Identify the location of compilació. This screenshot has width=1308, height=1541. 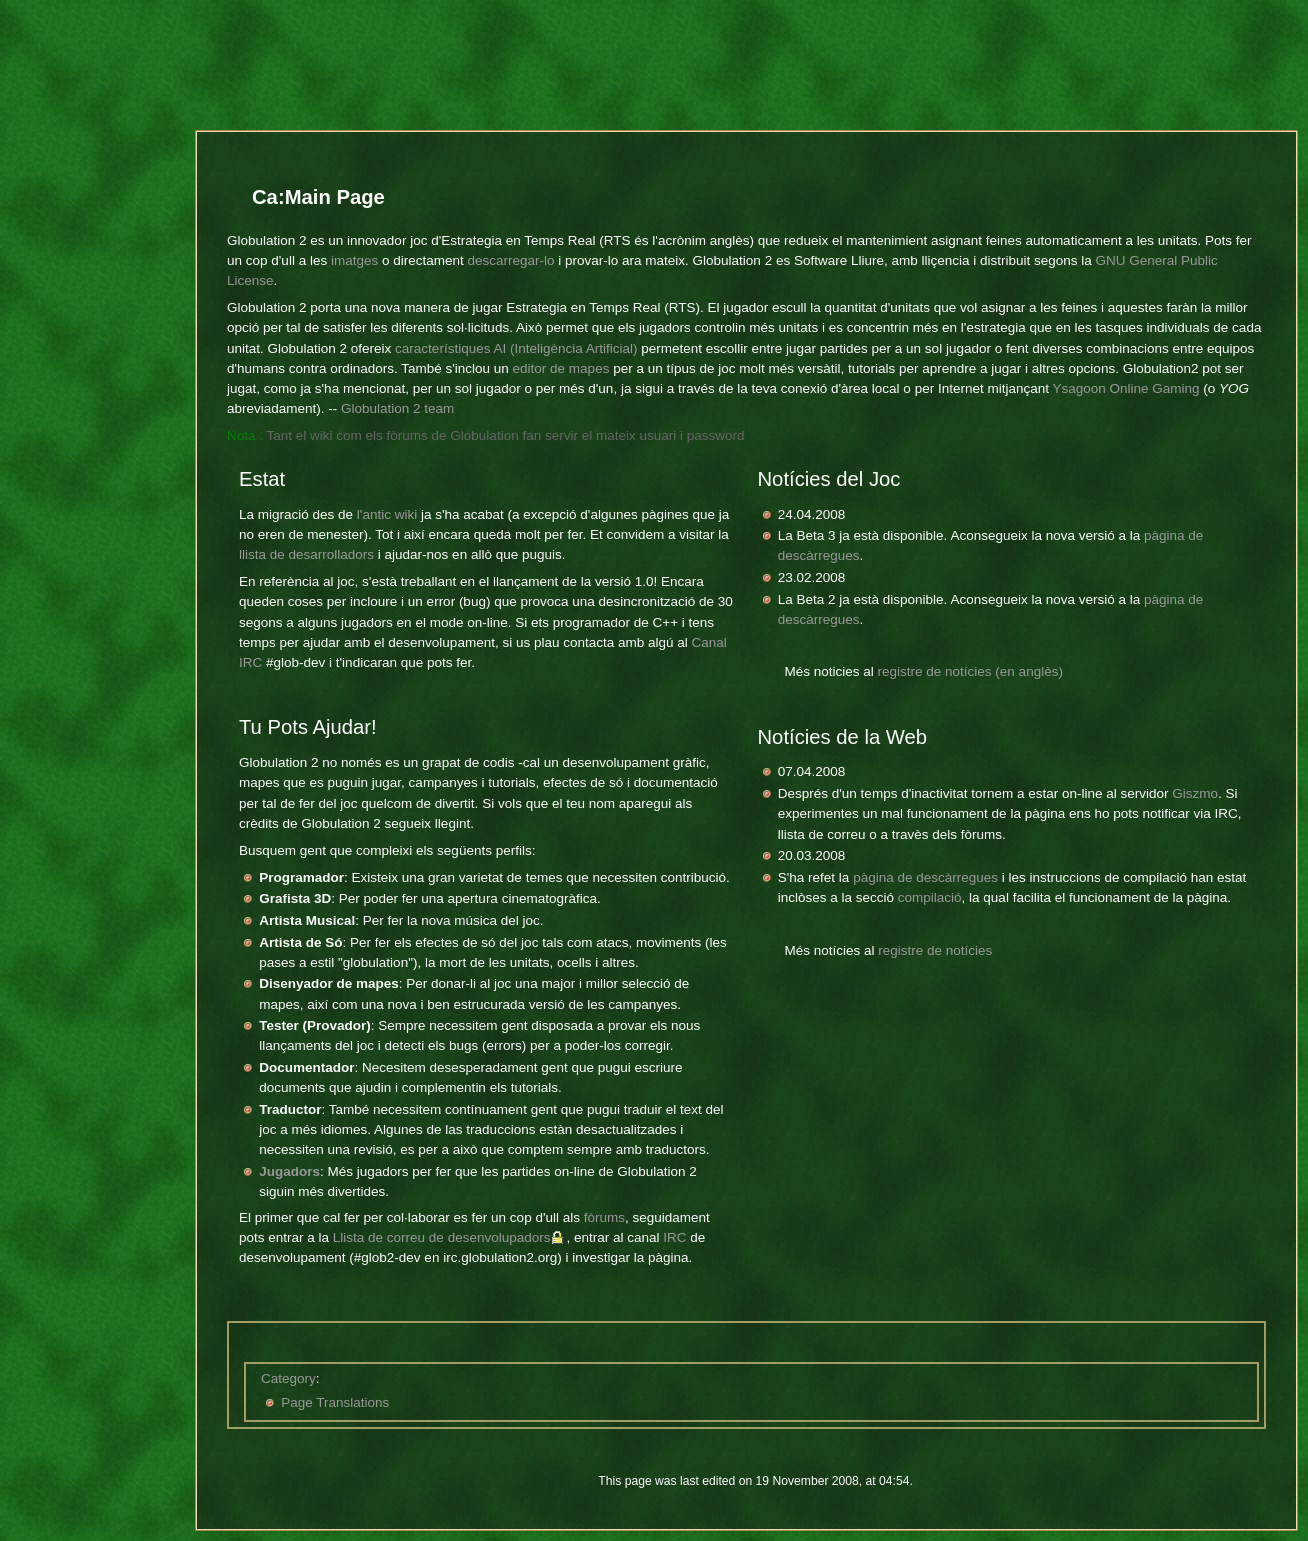
(930, 897).